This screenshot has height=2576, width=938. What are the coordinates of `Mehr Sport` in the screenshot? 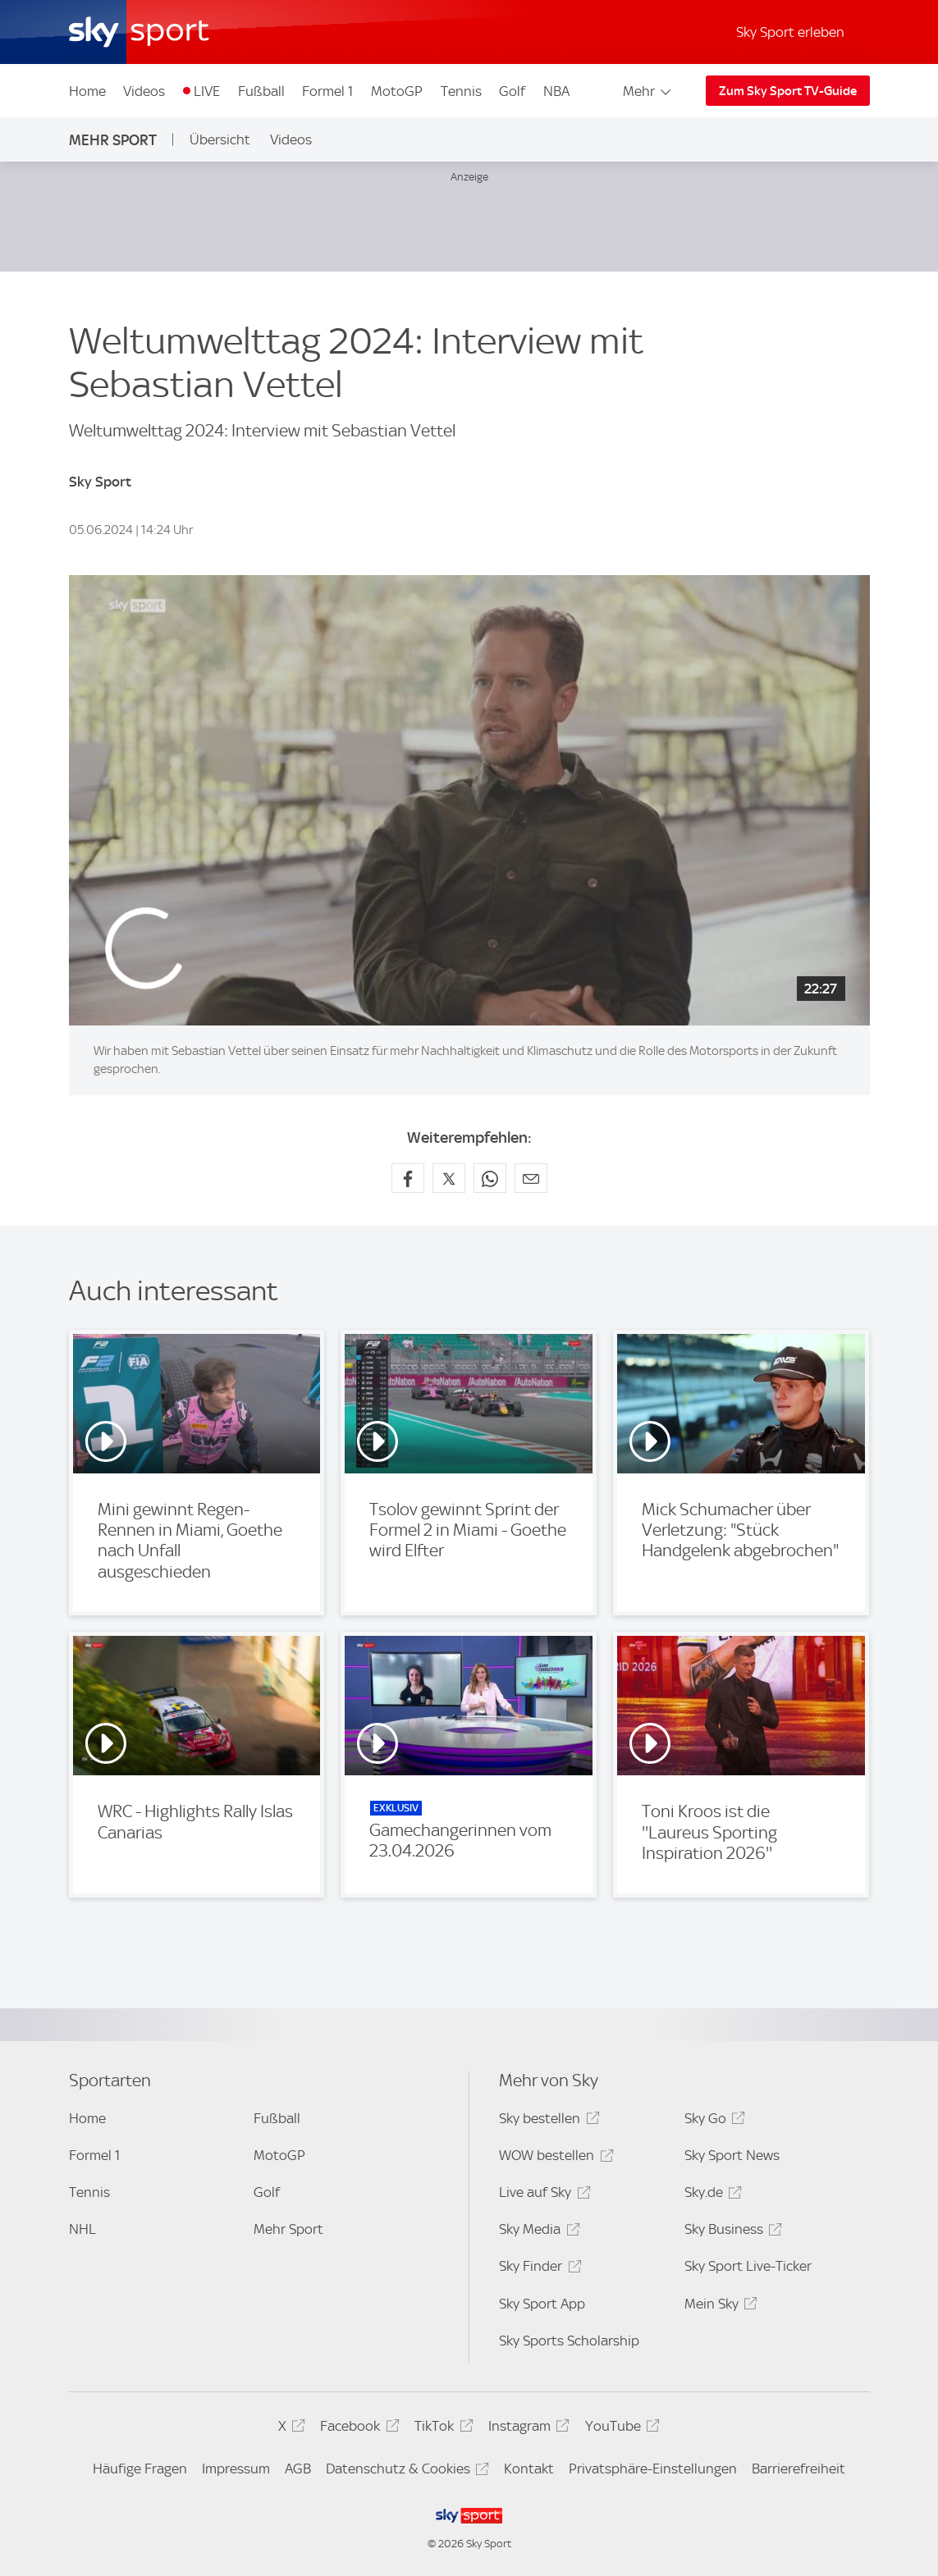 It's located at (113, 139).